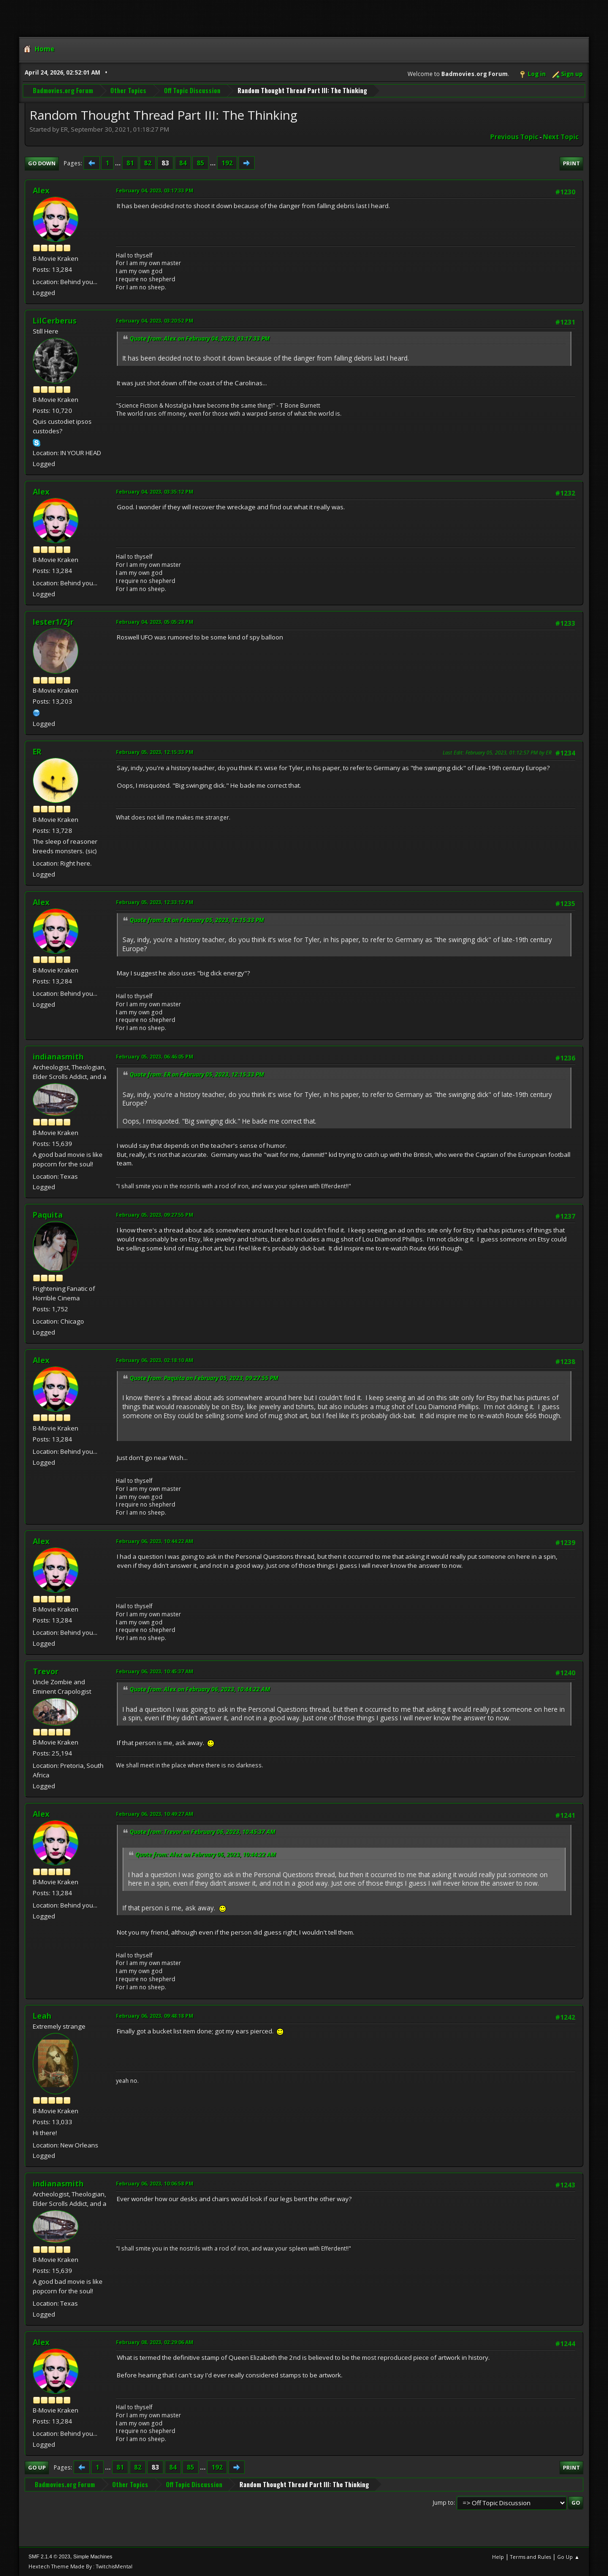  Describe the element at coordinates (154, 1360) in the screenshot. I see `February 06, 2023, 02:18:10 AM` at that location.